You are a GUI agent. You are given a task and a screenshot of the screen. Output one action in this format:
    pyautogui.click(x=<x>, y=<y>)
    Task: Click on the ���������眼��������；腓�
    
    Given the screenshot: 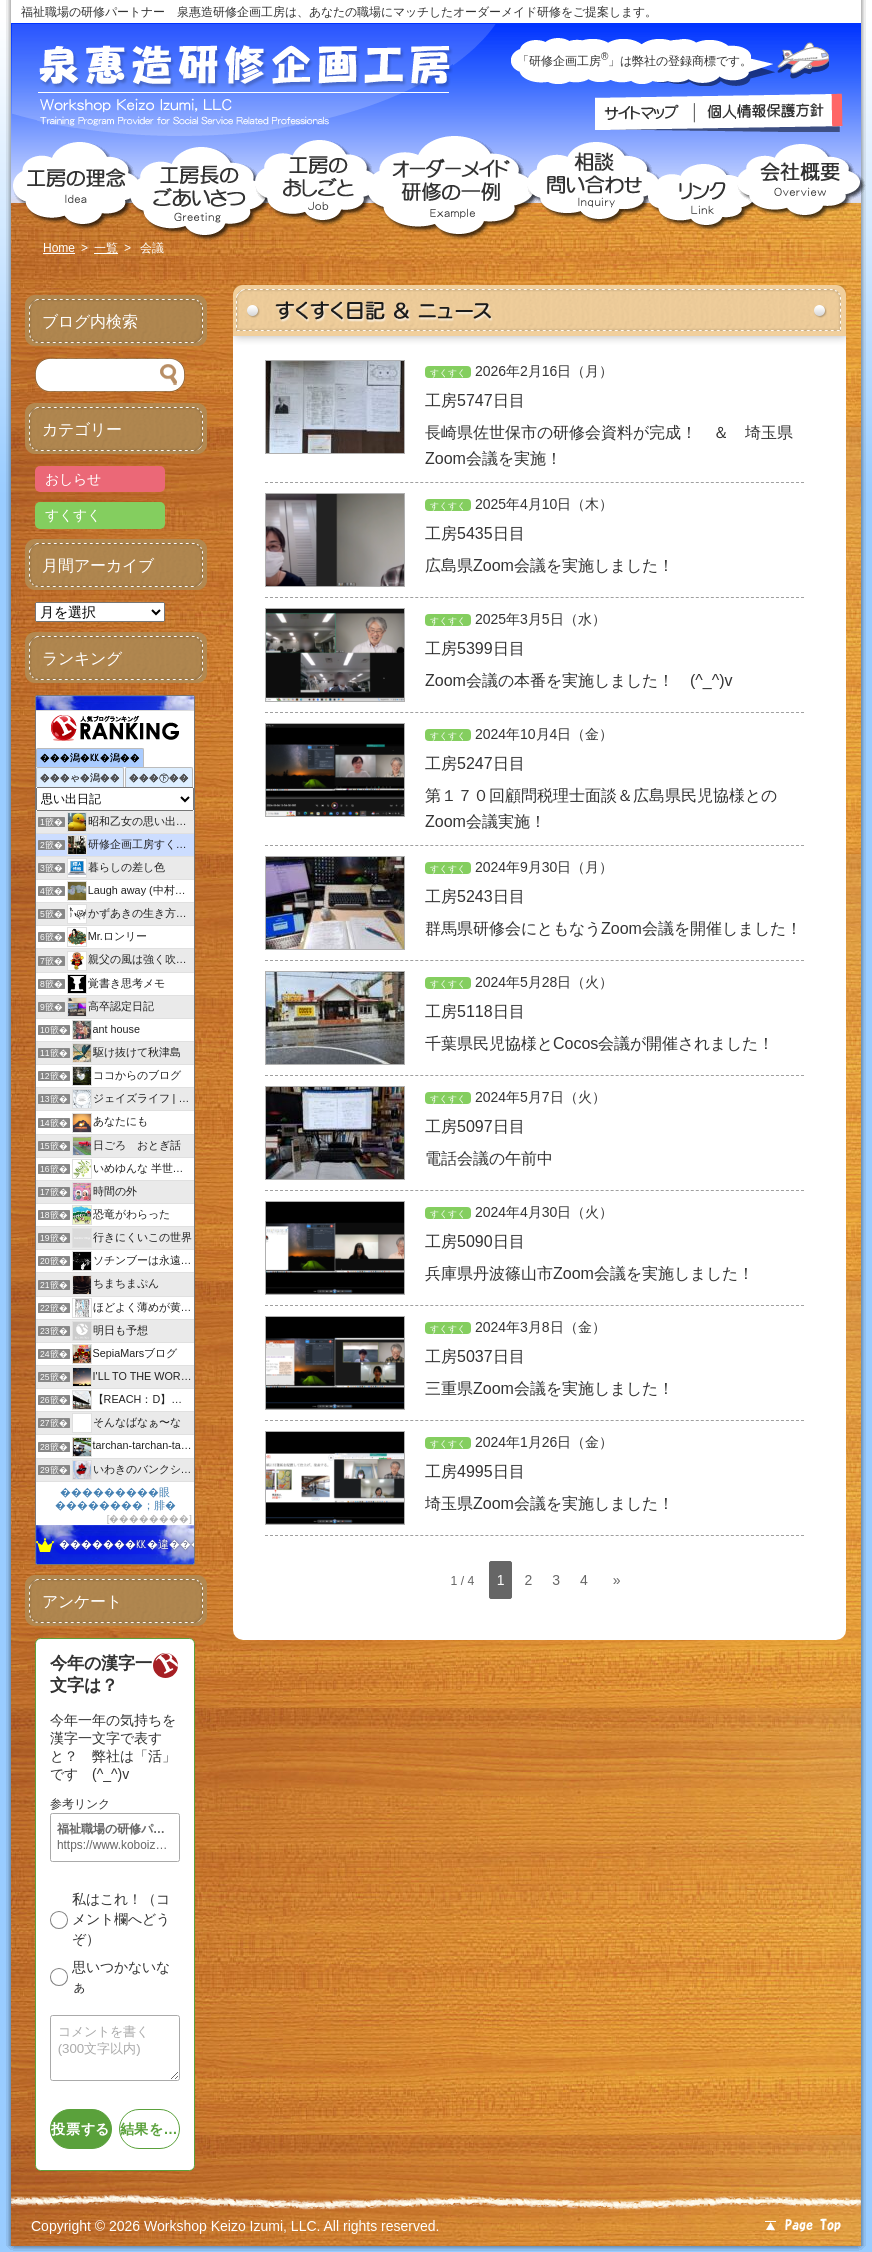 What is the action you would take?
    pyautogui.click(x=115, y=1498)
    